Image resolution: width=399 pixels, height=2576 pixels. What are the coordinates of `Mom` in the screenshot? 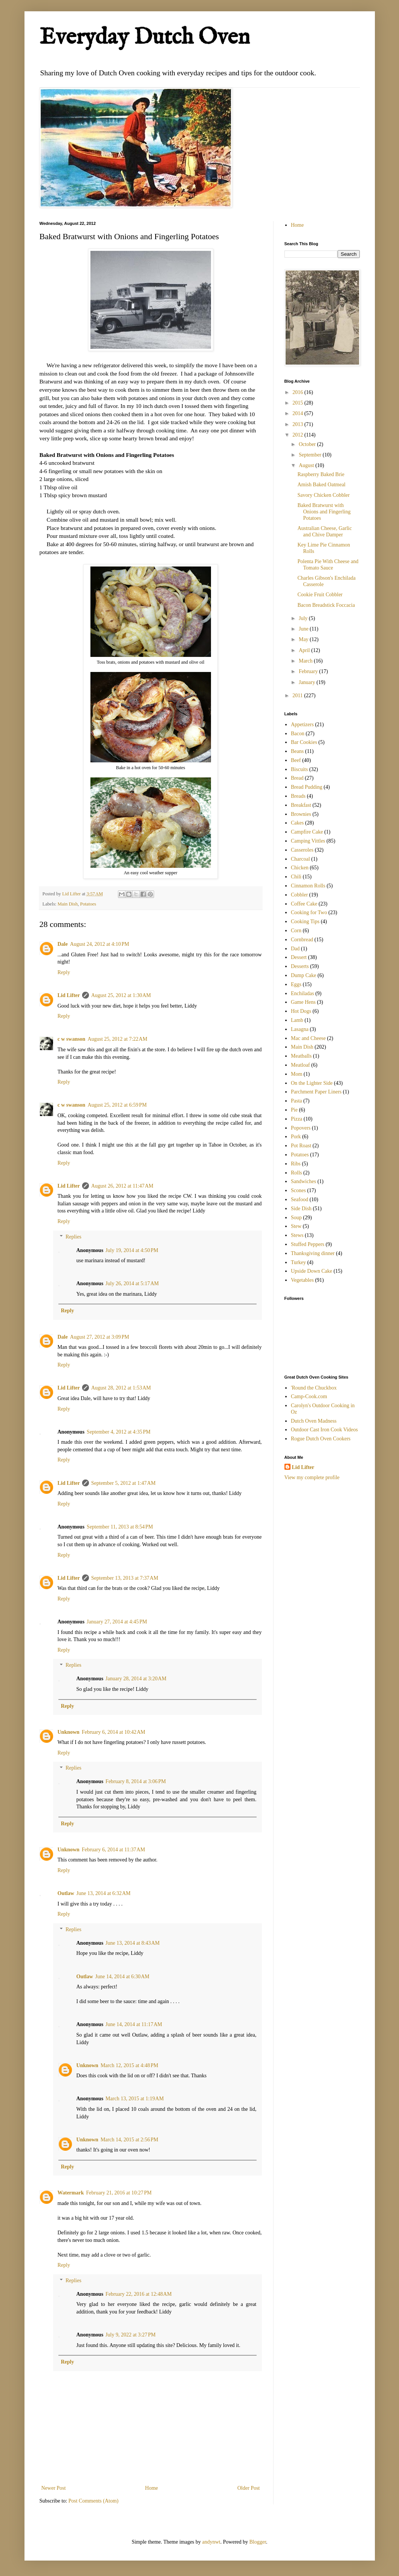 It's located at (296, 1074).